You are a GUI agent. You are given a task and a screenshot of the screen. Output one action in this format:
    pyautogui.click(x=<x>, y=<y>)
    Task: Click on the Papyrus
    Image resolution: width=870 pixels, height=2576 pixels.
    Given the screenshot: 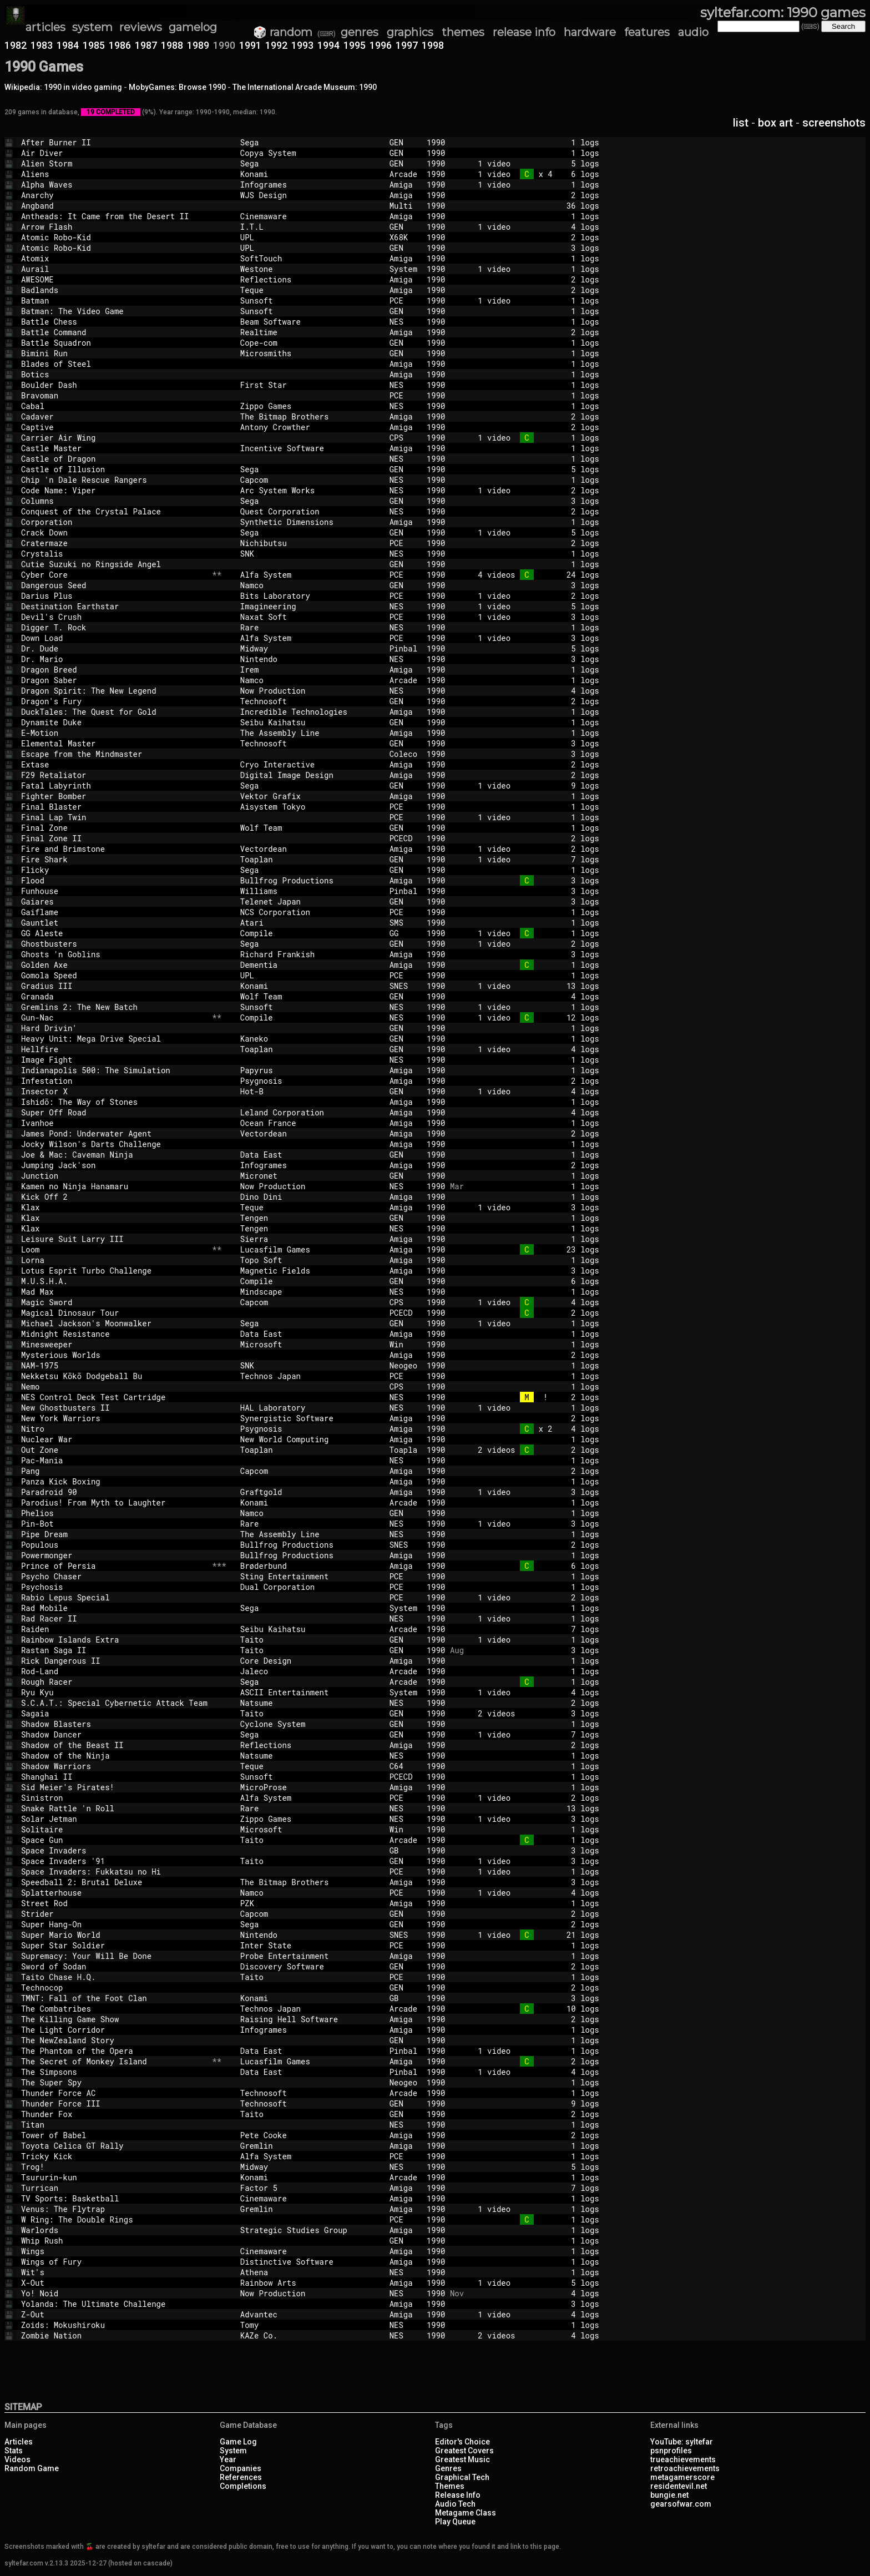 What is the action you would take?
    pyautogui.click(x=310, y=1070)
    